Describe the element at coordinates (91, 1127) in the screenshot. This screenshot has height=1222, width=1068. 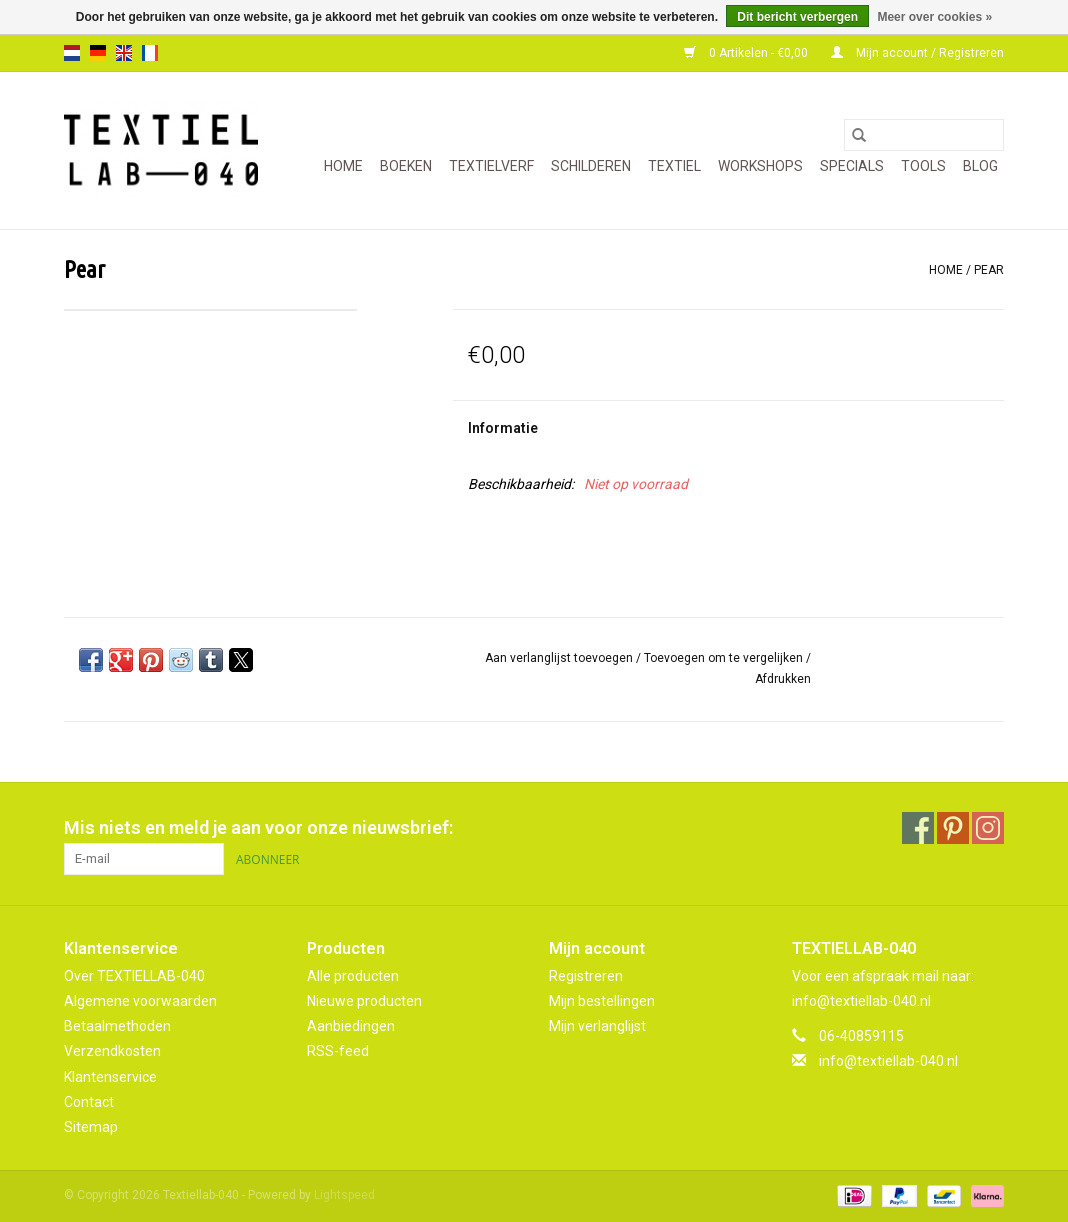
I see `Sitemap` at that location.